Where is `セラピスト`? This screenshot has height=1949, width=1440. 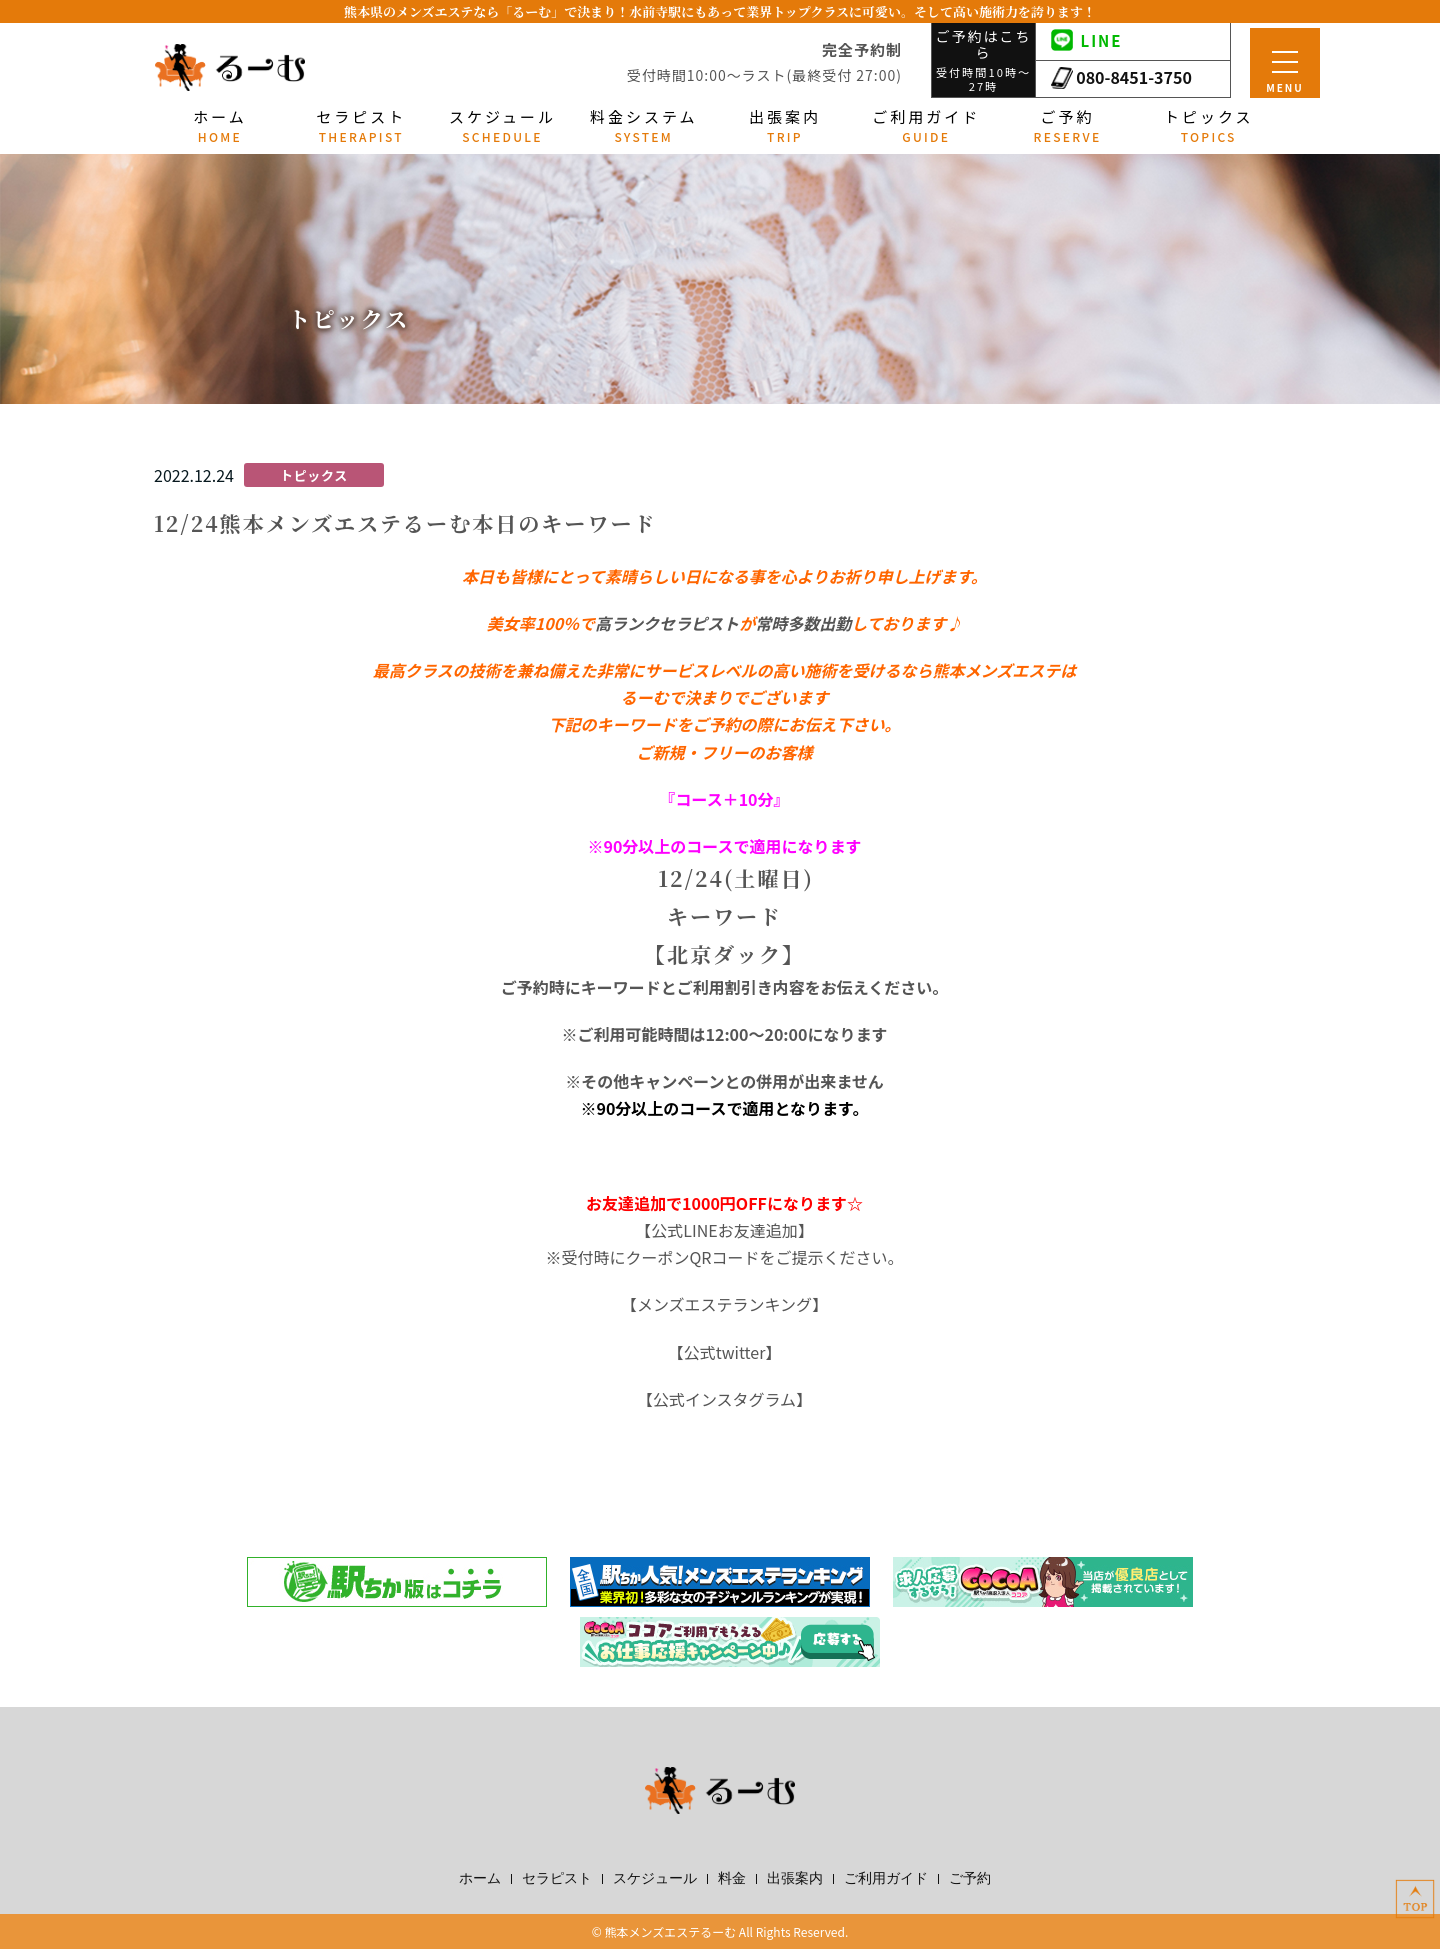
セラピスト is located at coordinates (557, 1879).